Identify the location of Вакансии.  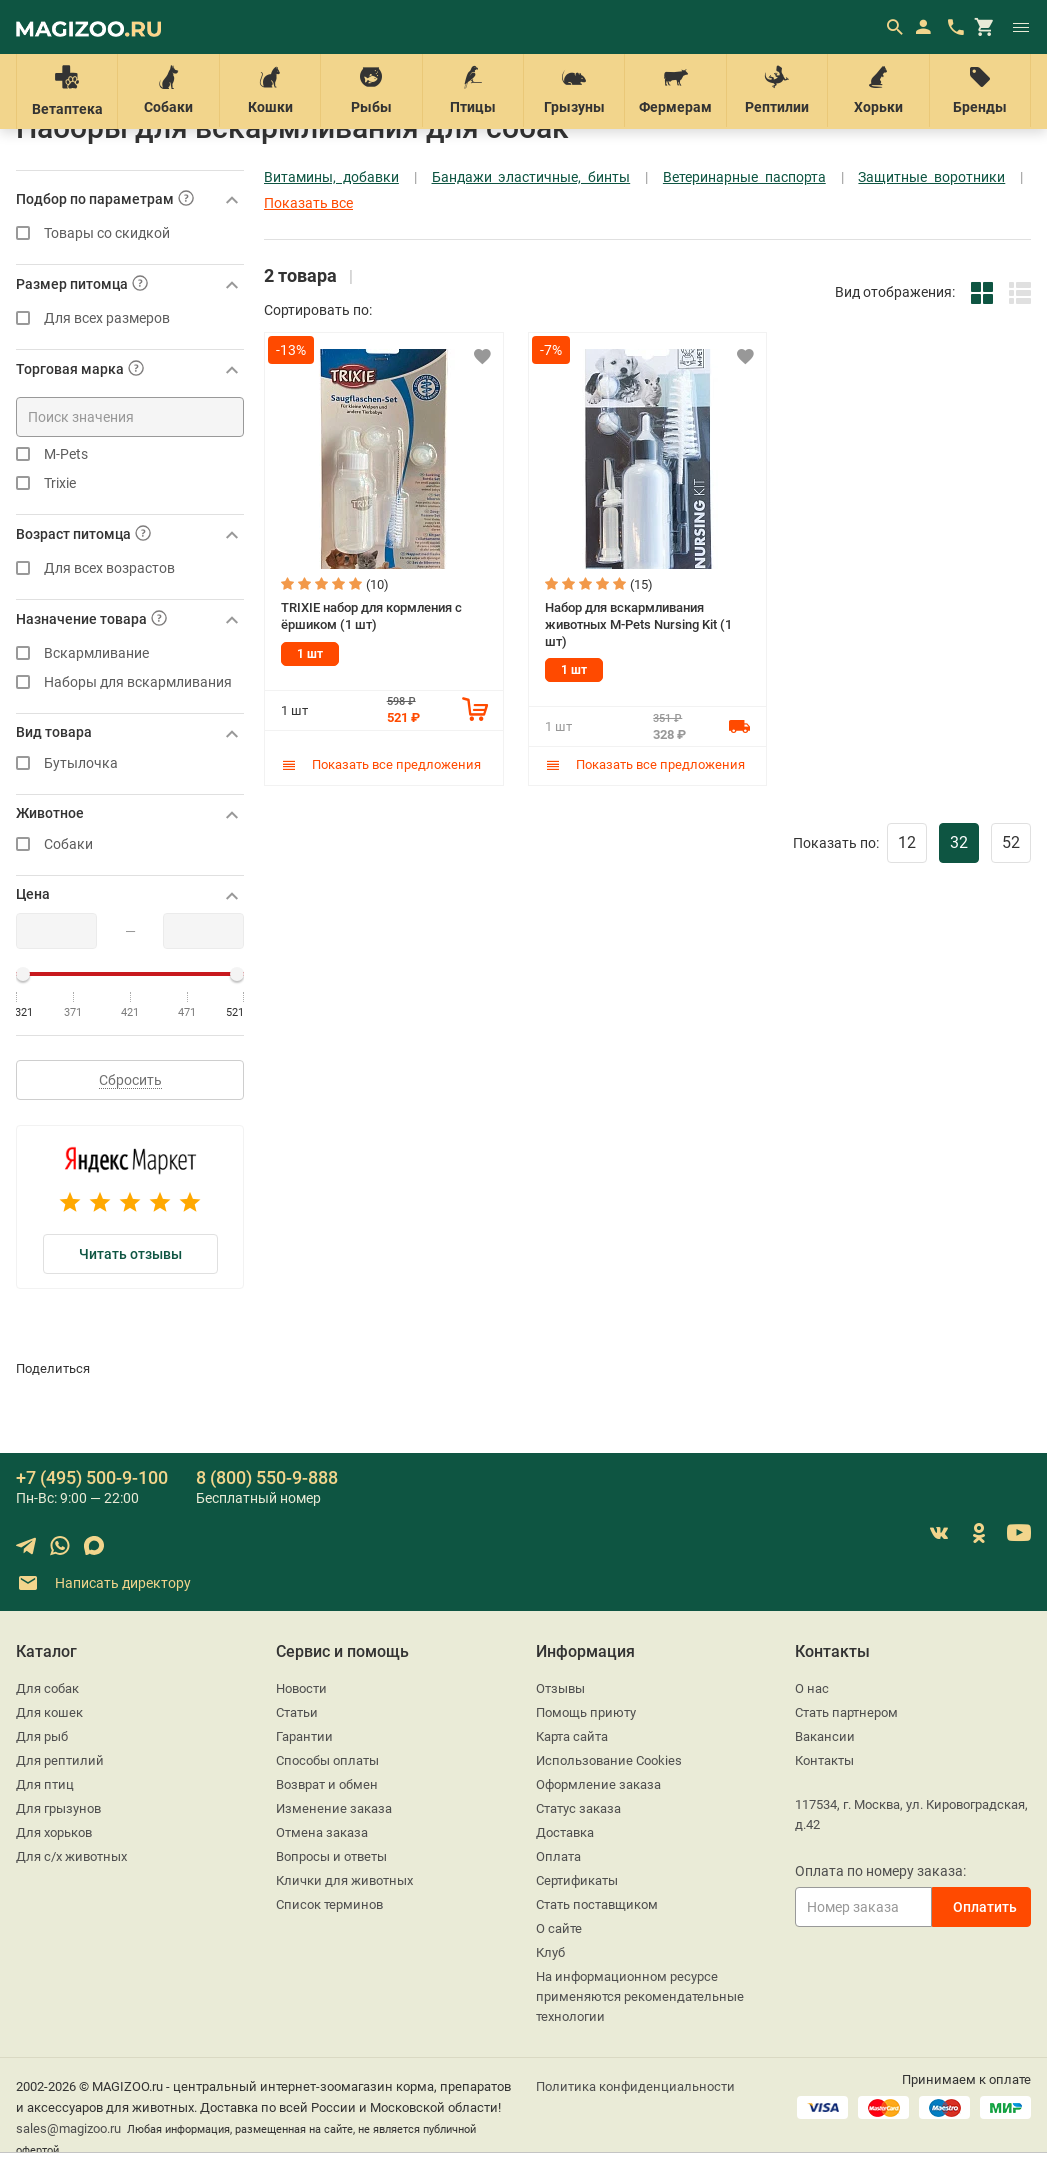
(825, 1736).